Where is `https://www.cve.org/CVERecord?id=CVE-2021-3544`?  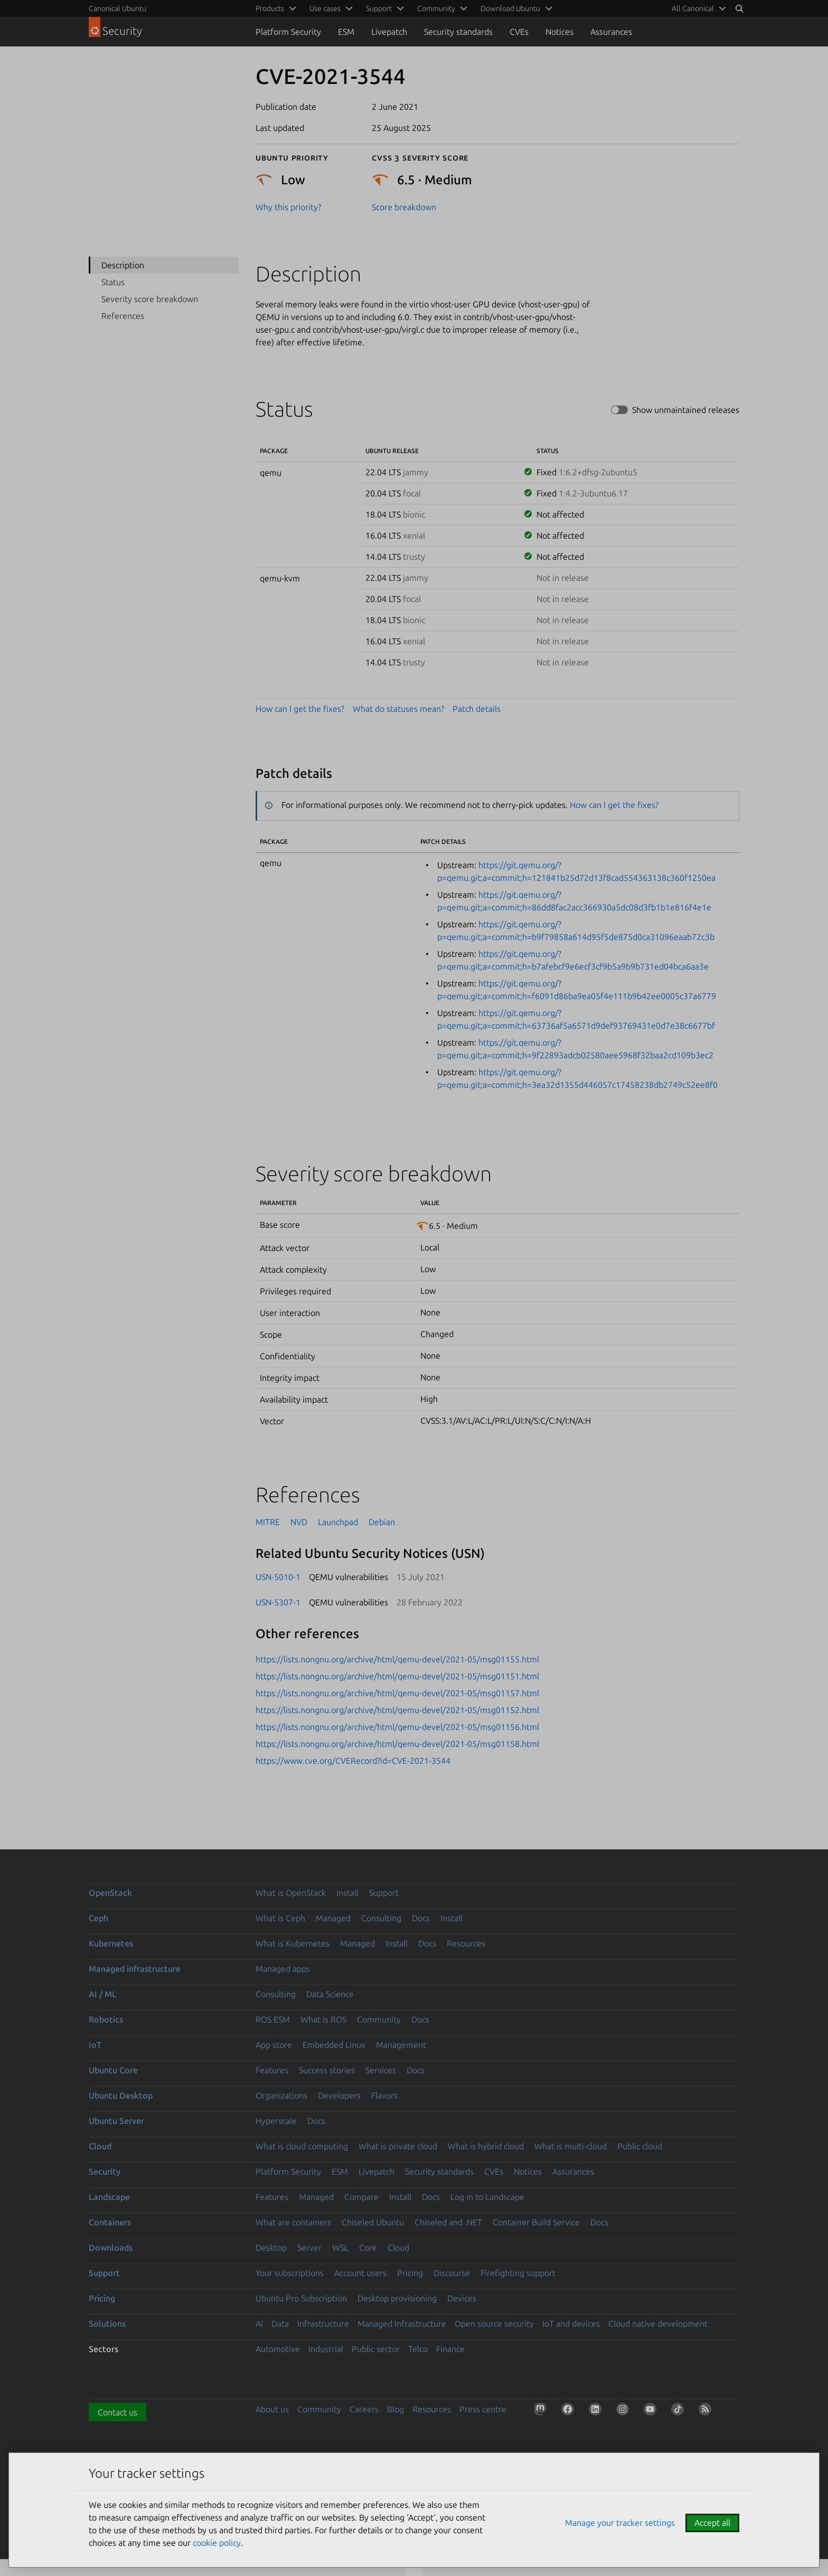
https://www.cve.org/CVERecord?id=CVE-2021-3544 is located at coordinates (353, 1760).